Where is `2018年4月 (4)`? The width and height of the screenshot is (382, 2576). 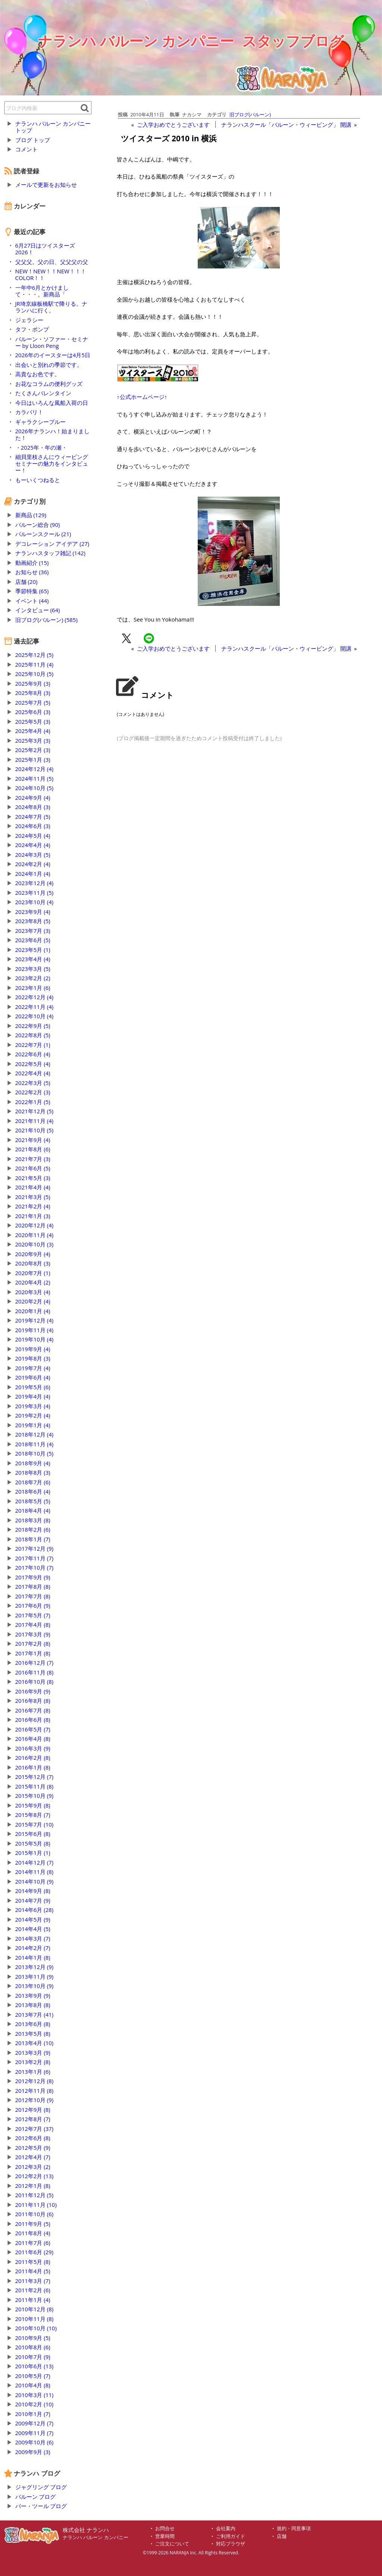
2018年4月 (4) is located at coordinates (32, 1510).